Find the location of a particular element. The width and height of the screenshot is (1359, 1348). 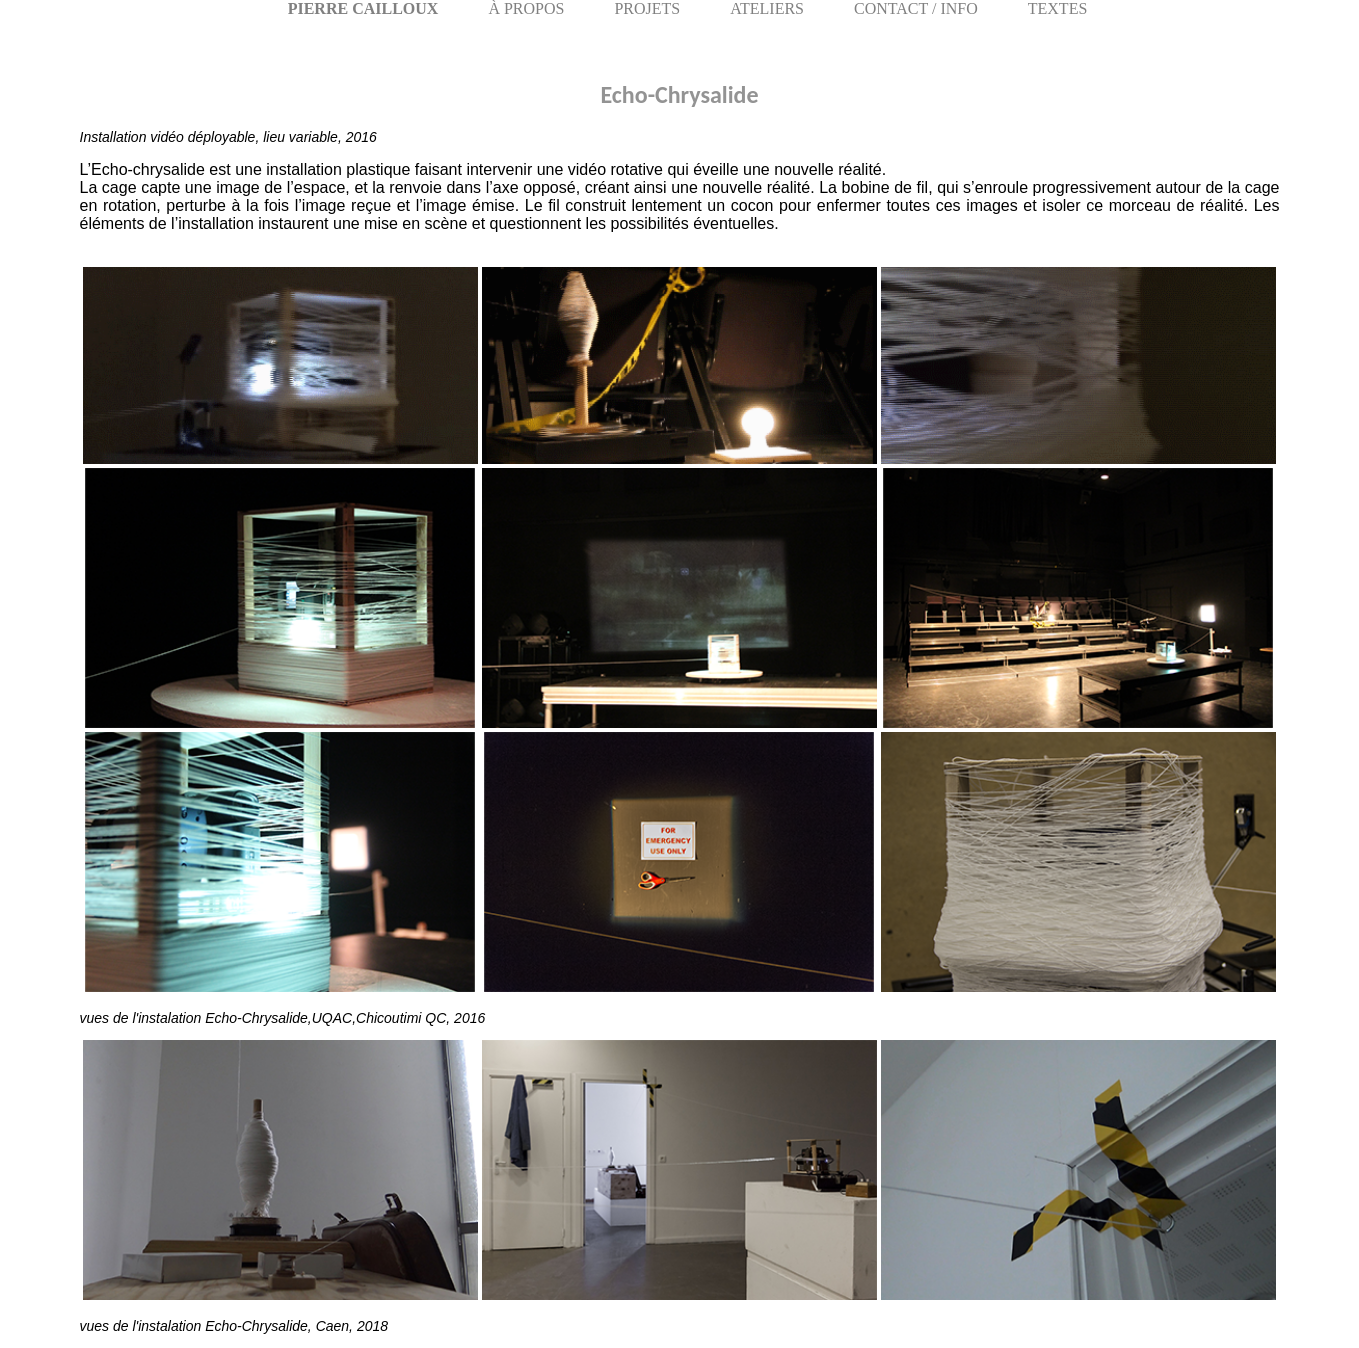

CONTACT / INFO is located at coordinates (916, 8).